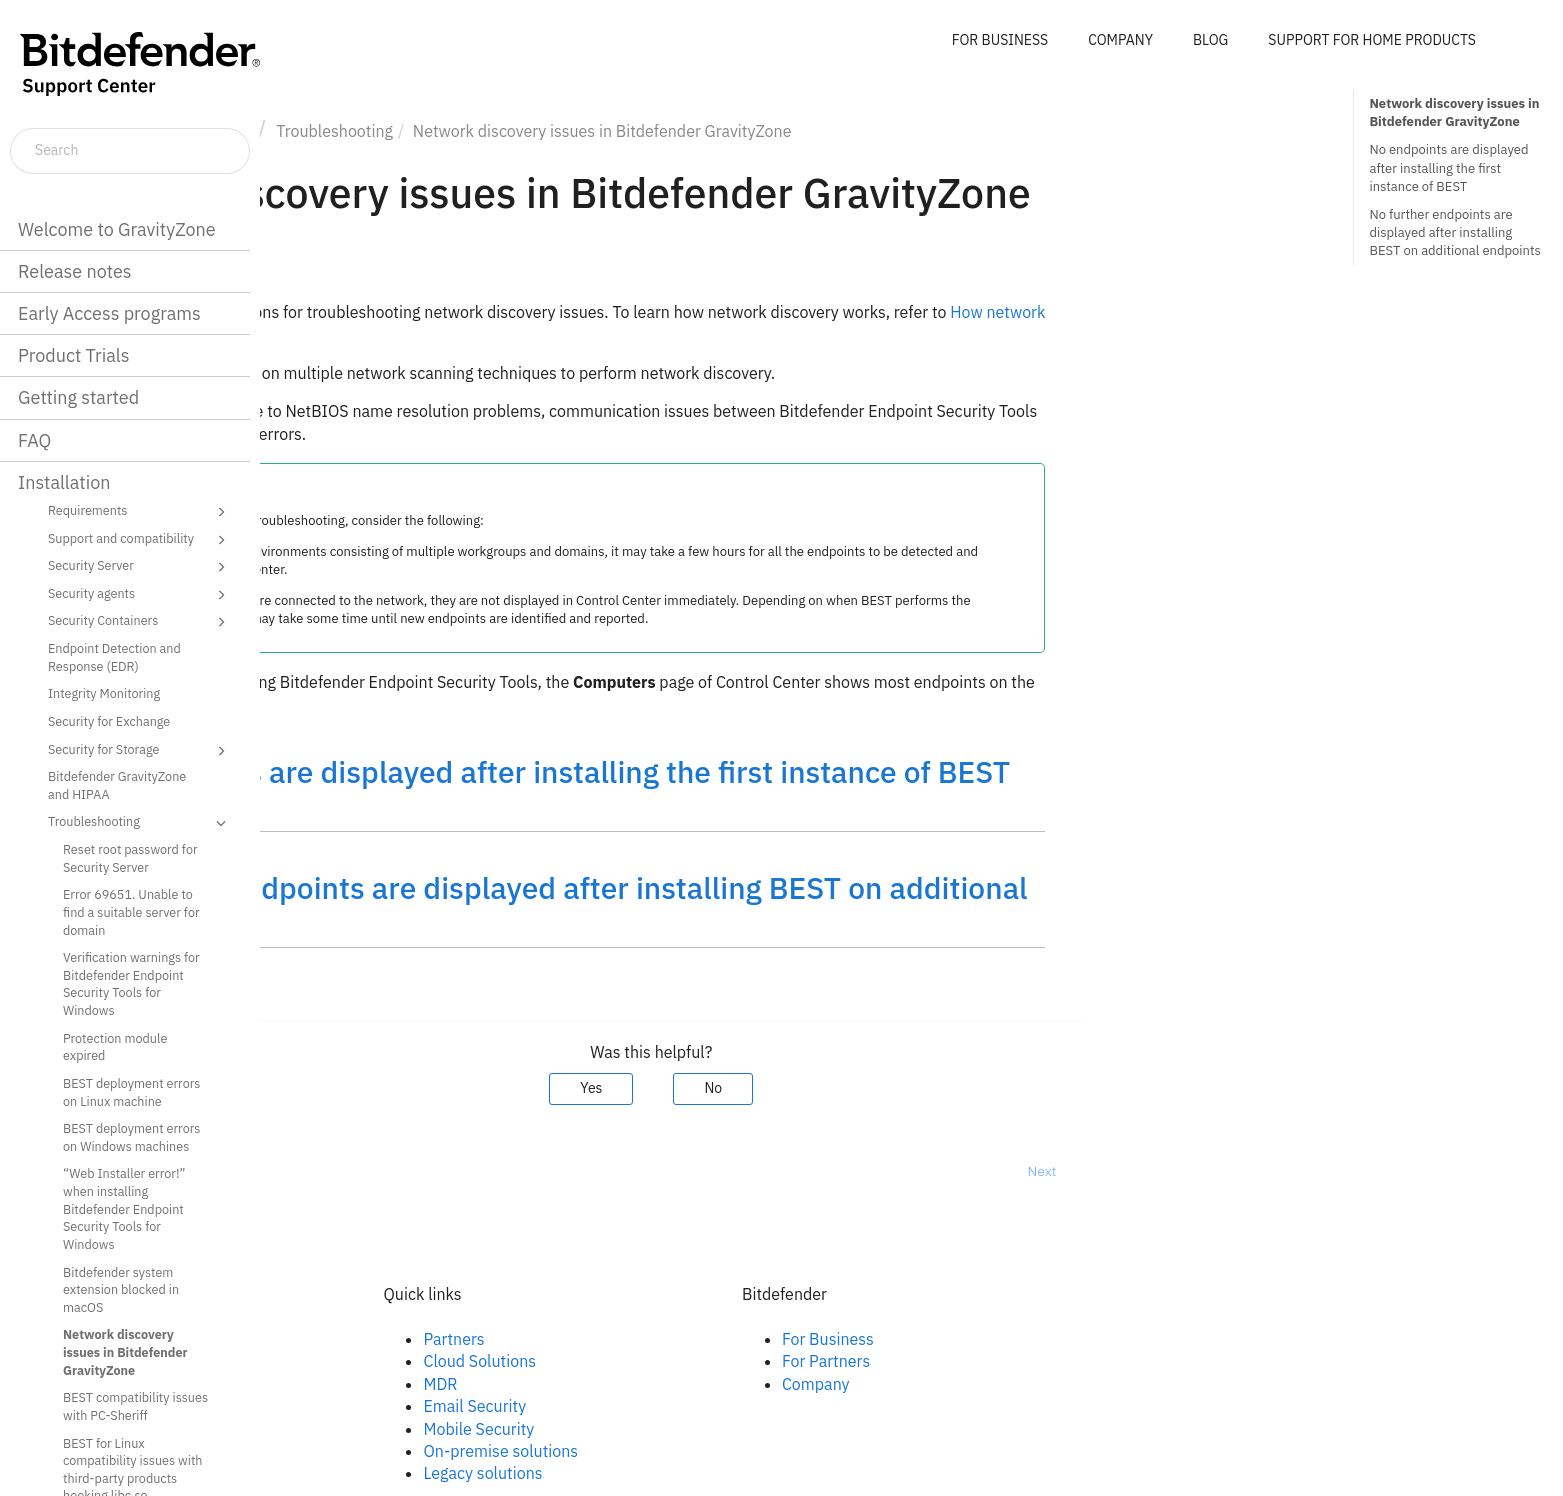 The image size is (1563, 1496). What do you see at coordinates (1086, 1361) in the screenshot?
I see `For Partners` at bounding box center [1086, 1361].